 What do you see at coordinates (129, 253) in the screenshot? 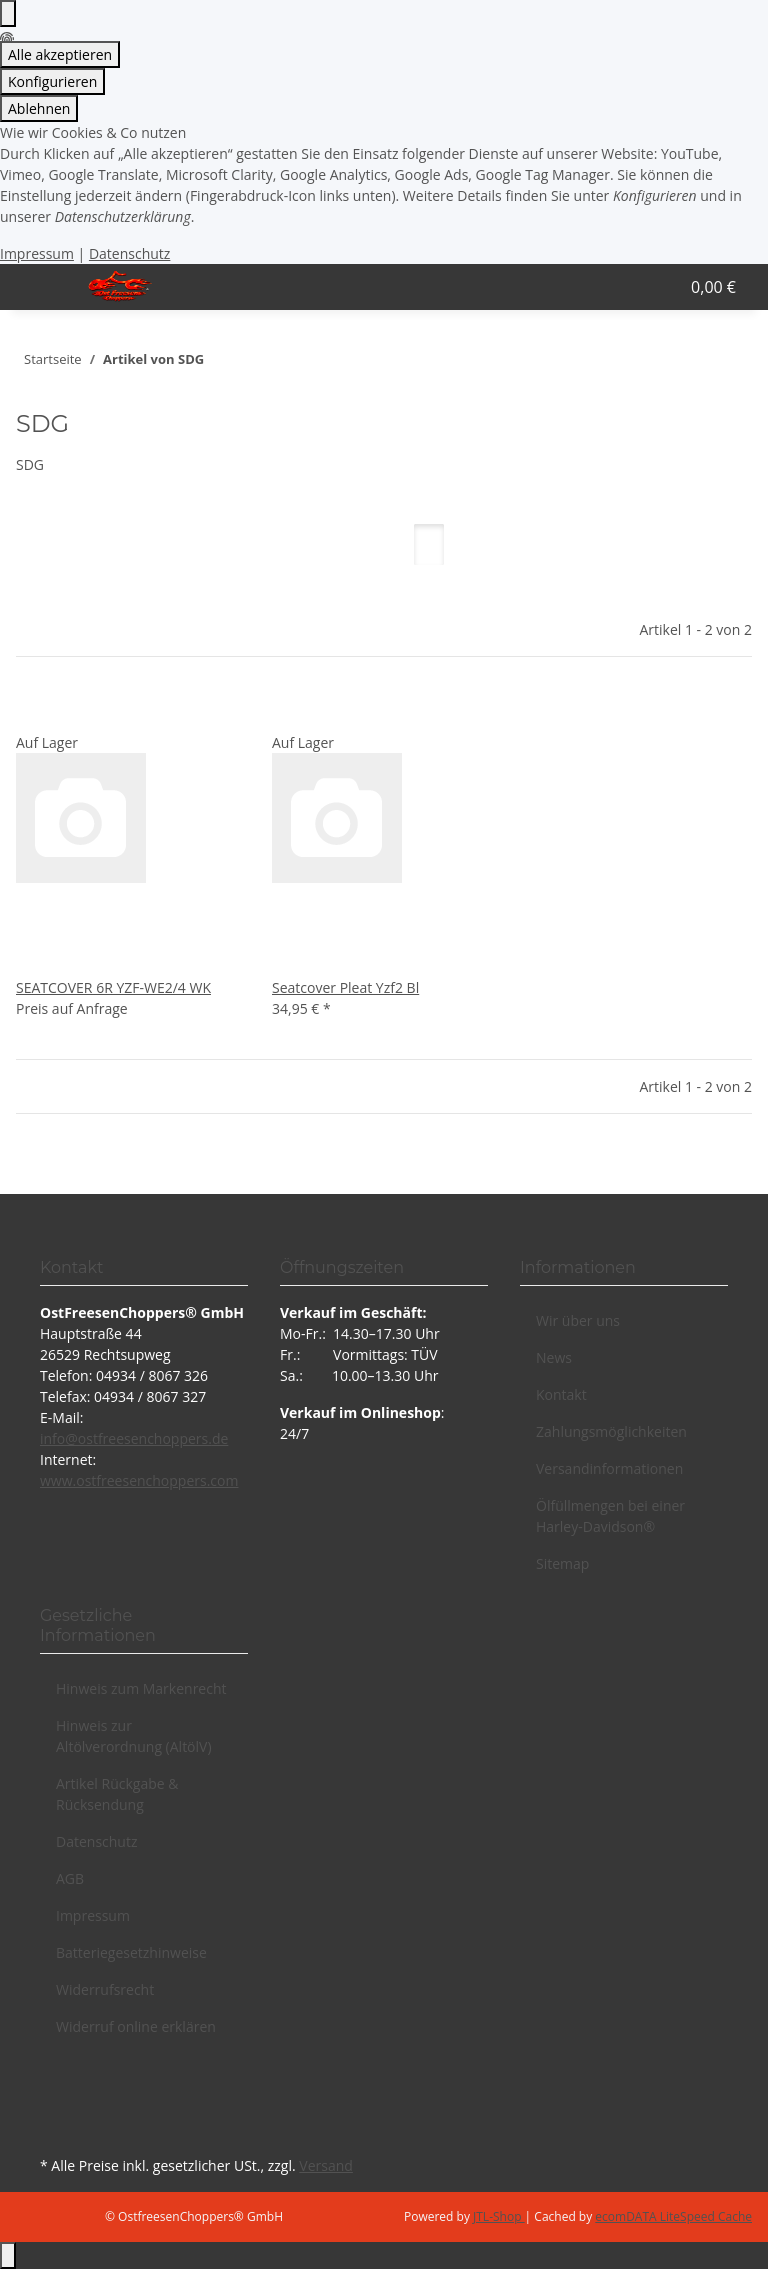
I see `Datenschutz` at bounding box center [129, 253].